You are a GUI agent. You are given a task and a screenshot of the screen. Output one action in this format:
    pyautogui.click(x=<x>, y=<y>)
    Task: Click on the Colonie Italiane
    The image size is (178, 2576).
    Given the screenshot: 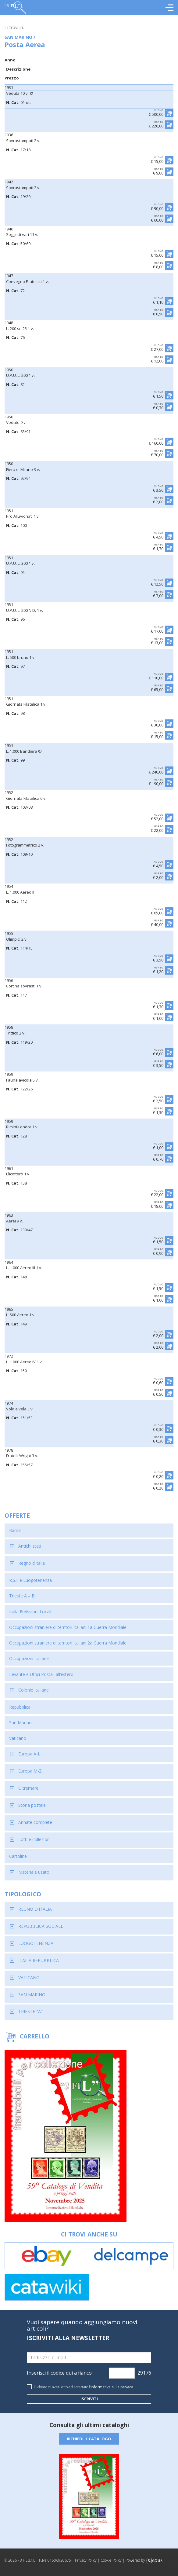 What is the action you would take?
    pyautogui.click(x=33, y=1690)
    